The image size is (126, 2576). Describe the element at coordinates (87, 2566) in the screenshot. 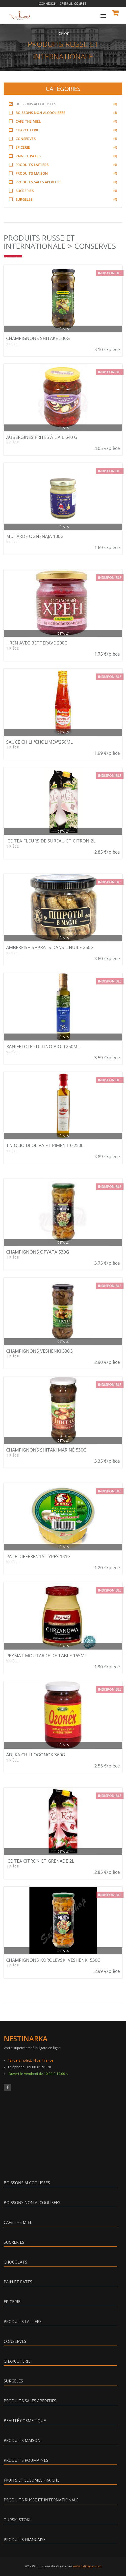

I see `www.deficartes.com` at that location.